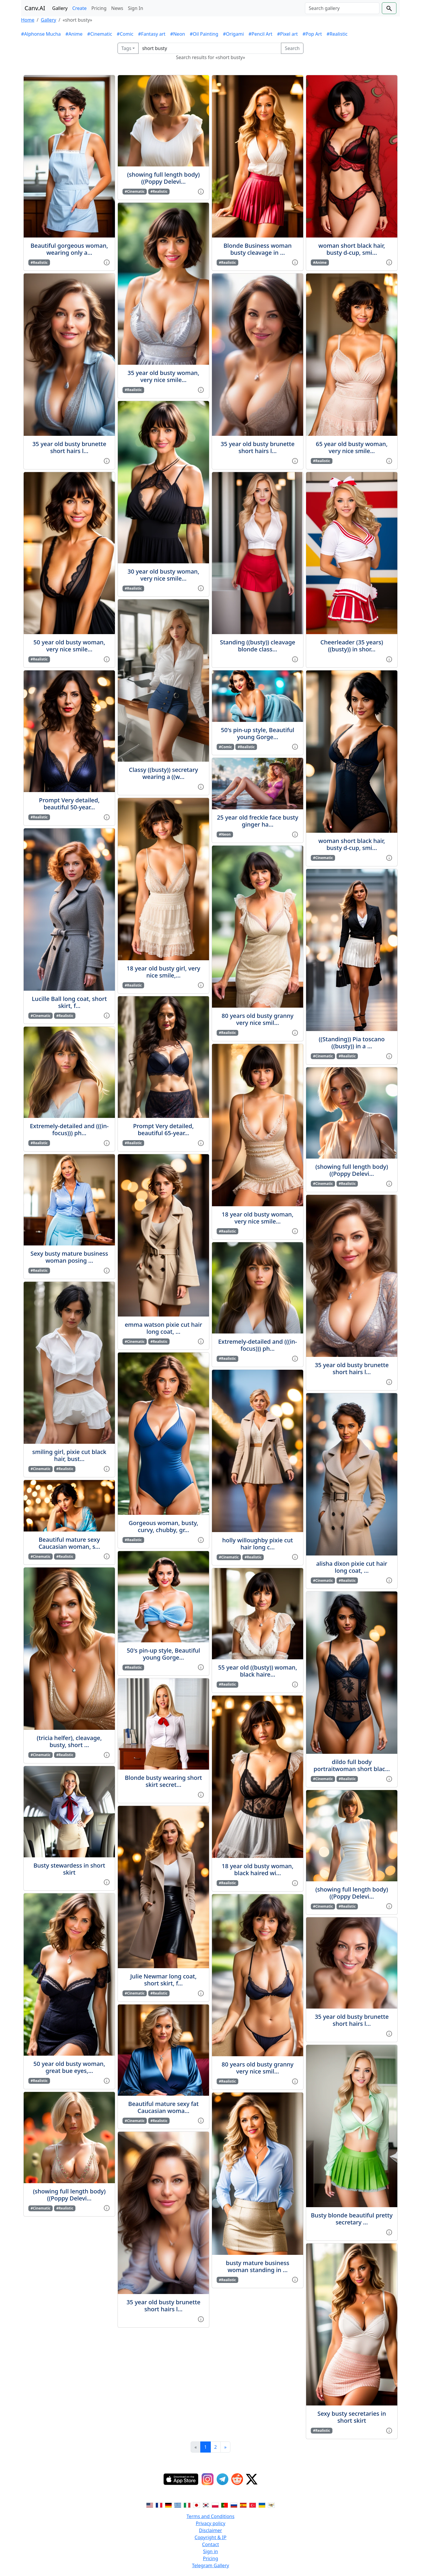 The width and height of the screenshot is (421, 2576). Describe the element at coordinates (163, 1979) in the screenshot. I see `Julie Newmar long coat, short skirt, f...` at that location.